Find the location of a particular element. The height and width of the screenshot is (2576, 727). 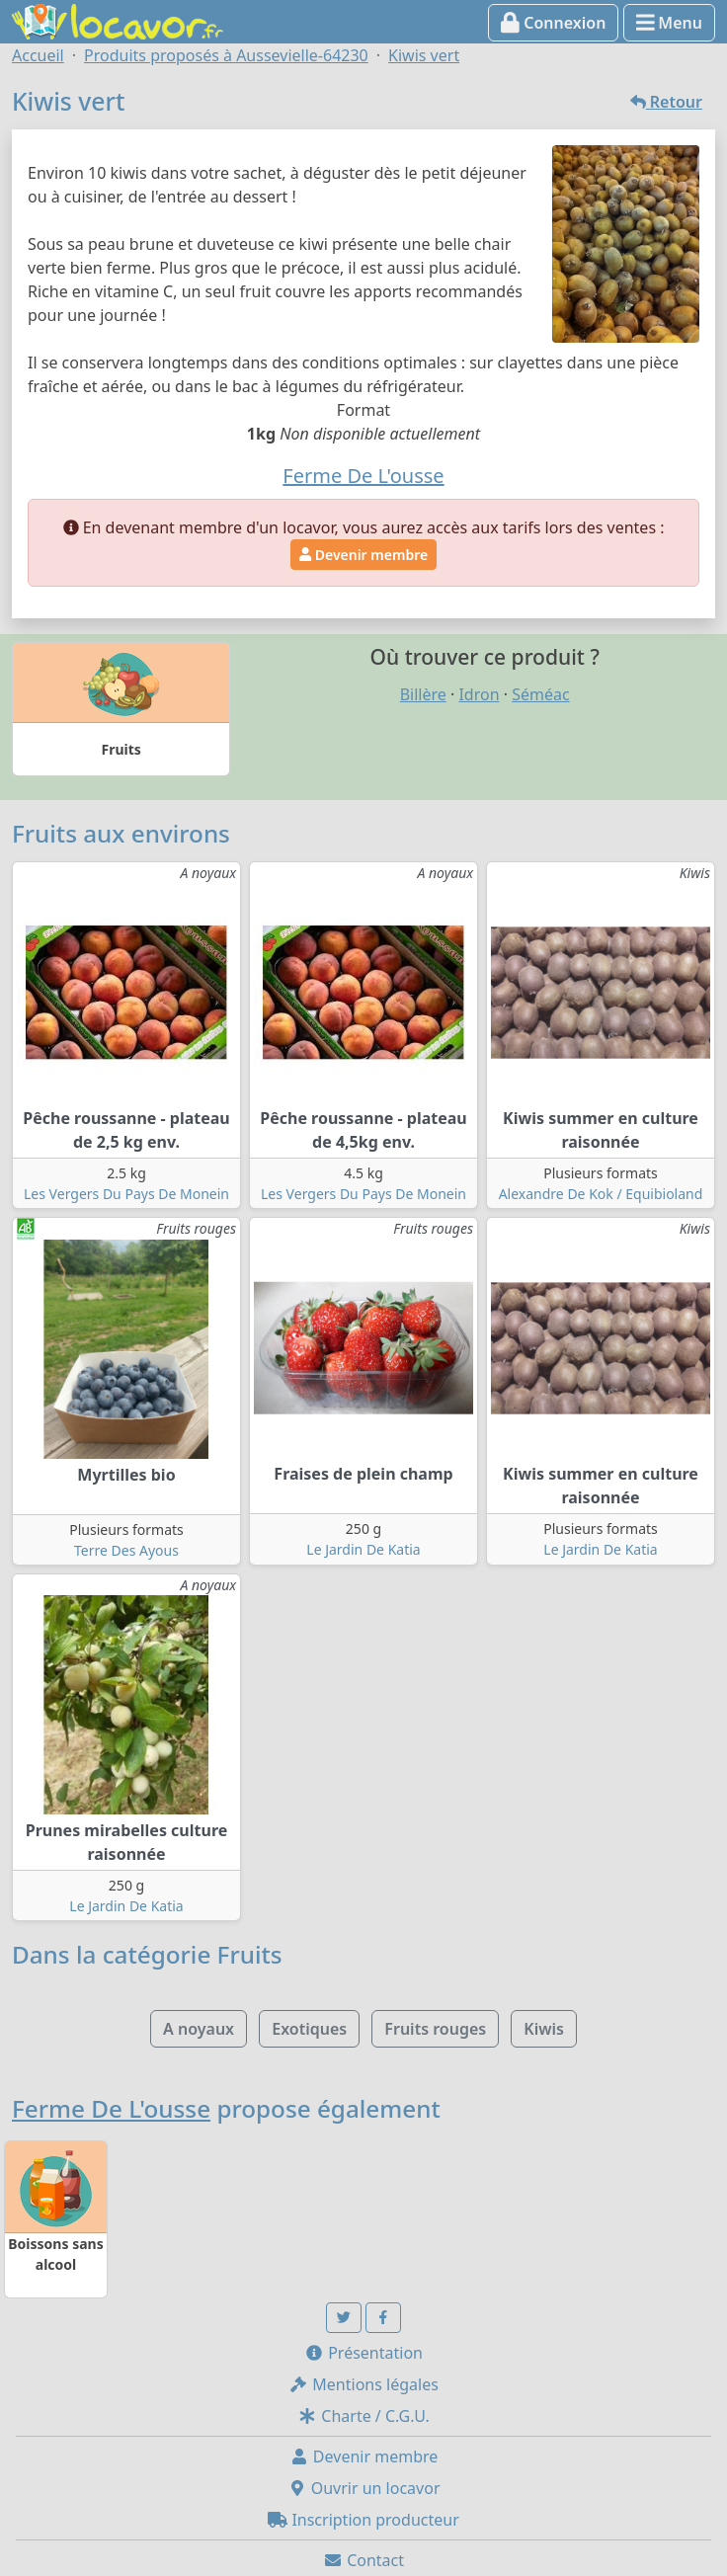

Les Vergers Du Pays De Monein is located at coordinates (126, 1193).